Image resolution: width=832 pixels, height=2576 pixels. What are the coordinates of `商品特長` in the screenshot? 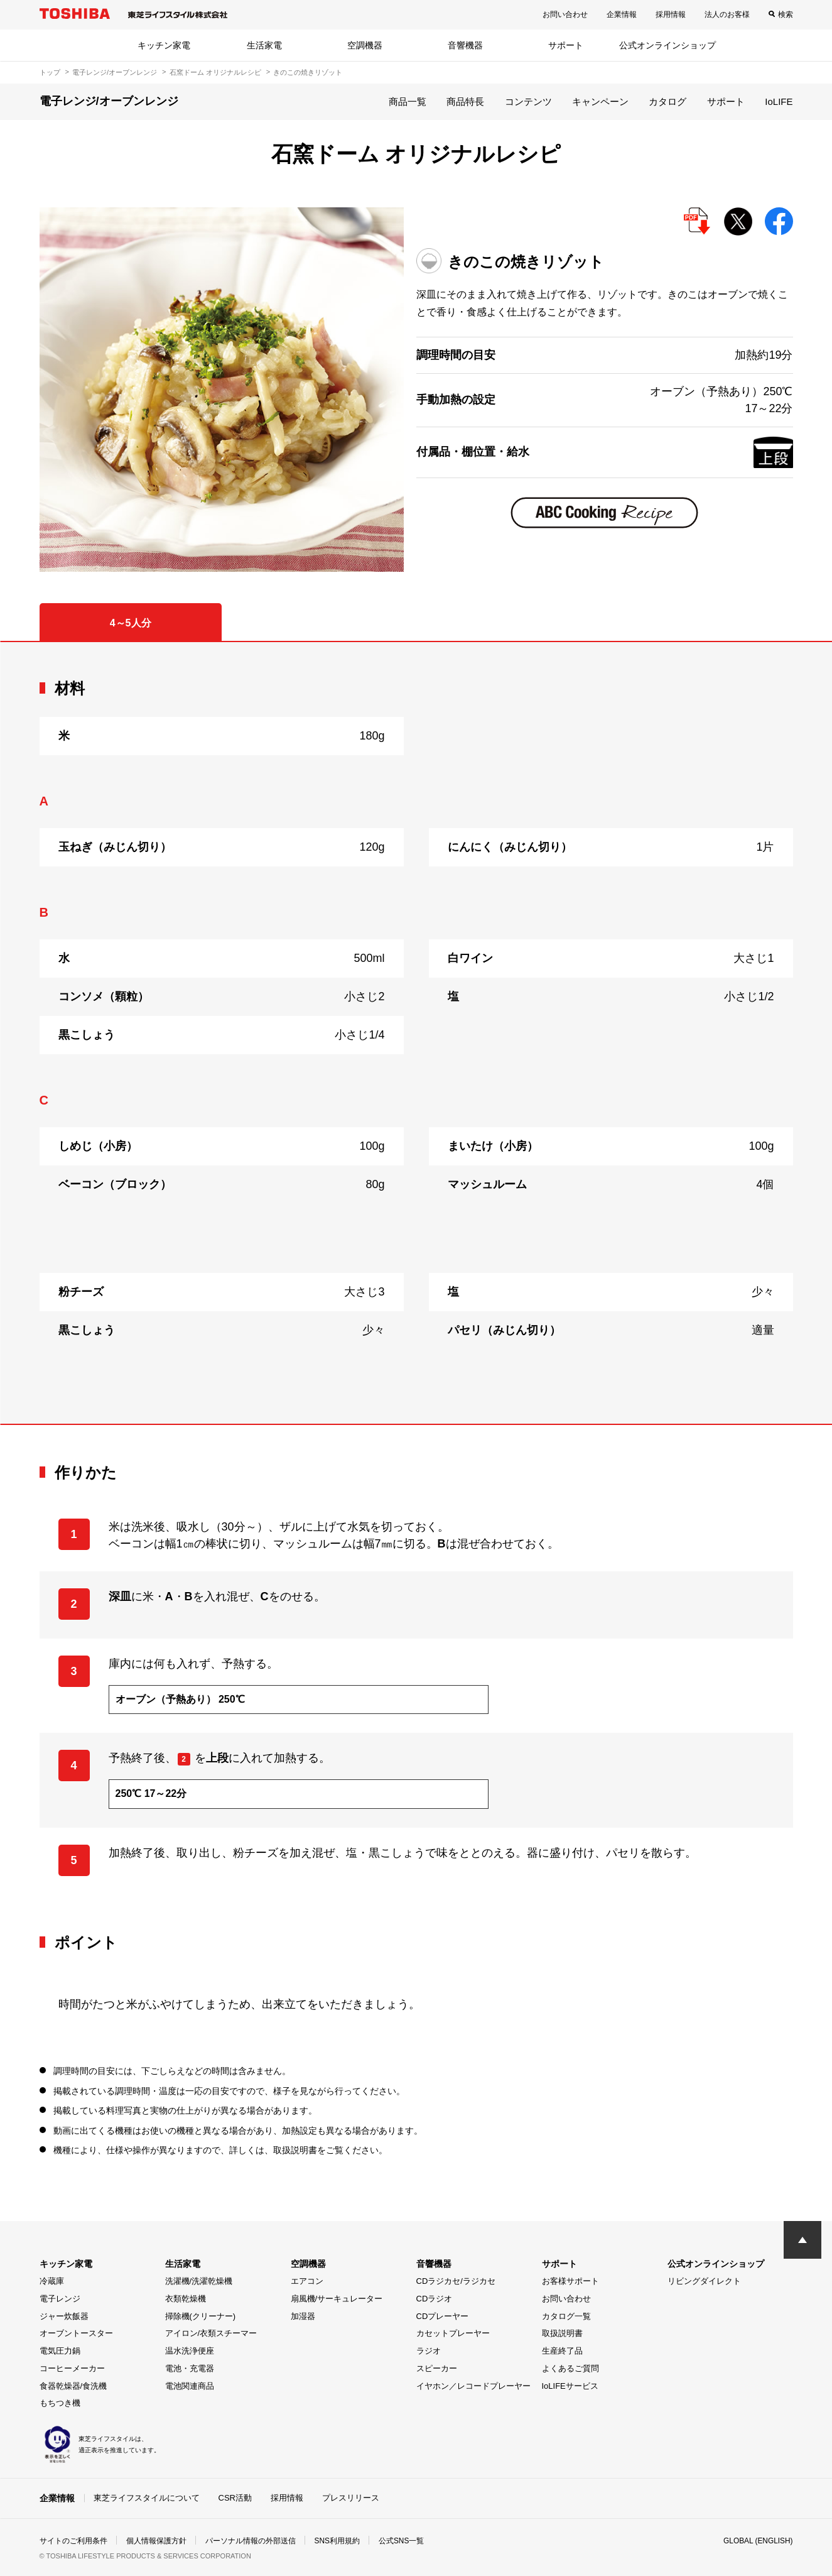 It's located at (465, 101).